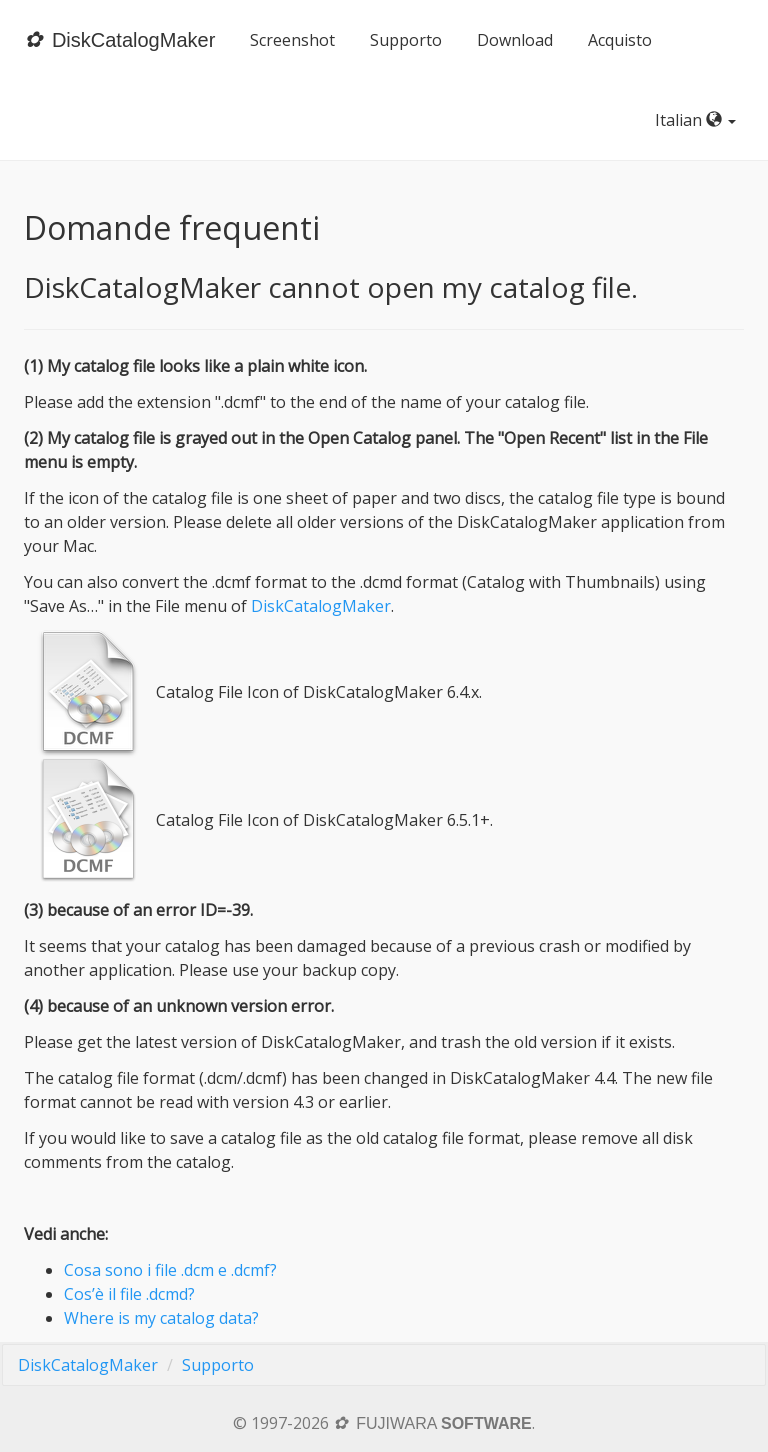 The width and height of the screenshot is (768, 1452). What do you see at coordinates (161, 1318) in the screenshot?
I see `Where is my catalog data?` at bounding box center [161, 1318].